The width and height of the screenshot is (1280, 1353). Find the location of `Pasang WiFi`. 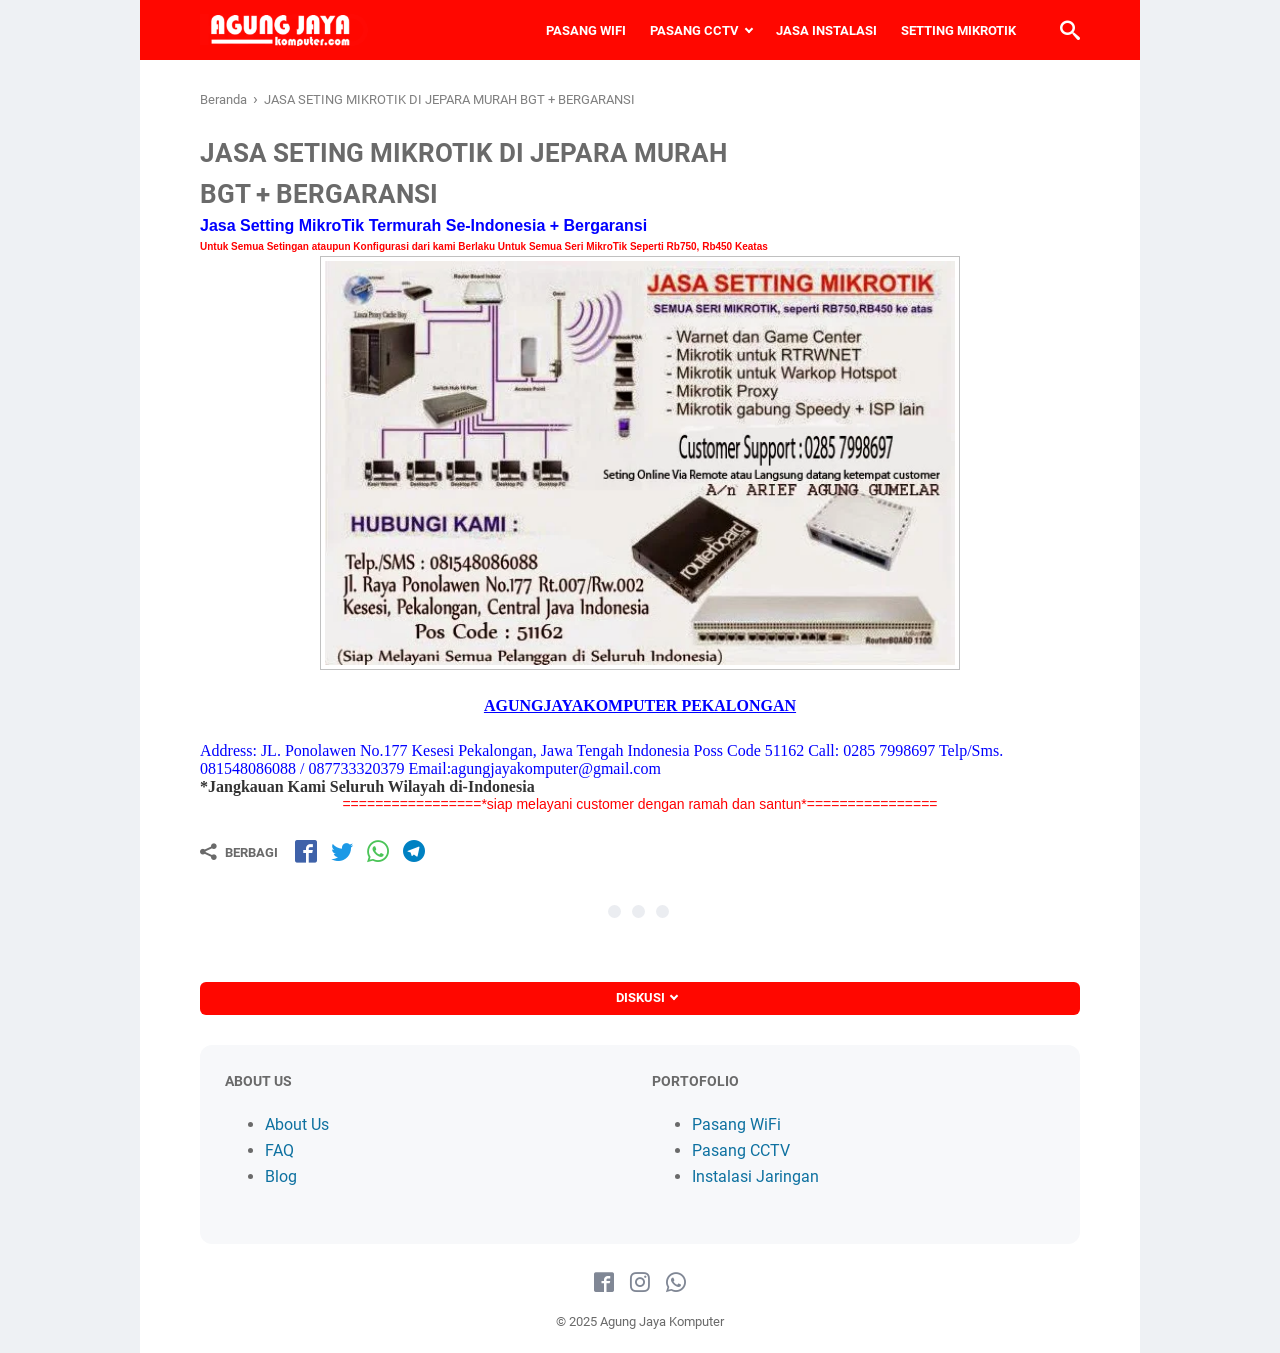

Pasang WiFi is located at coordinates (736, 1124).